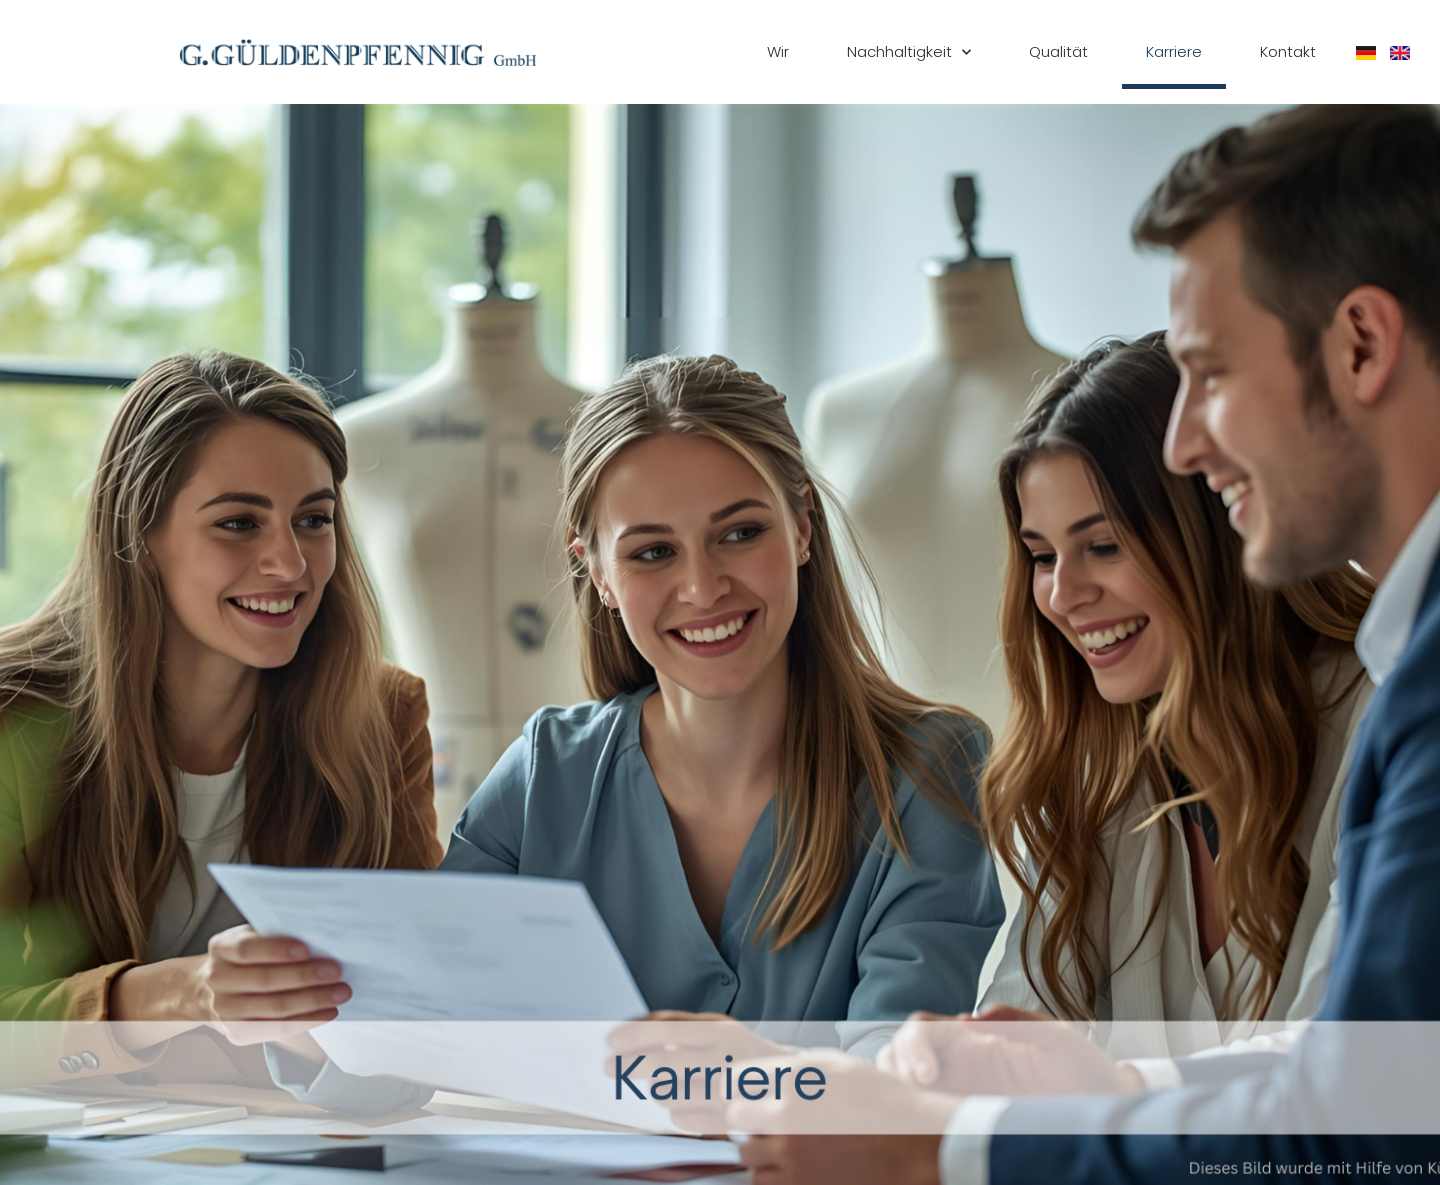 The width and height of the screenshot is (1440, 1185). I want to click on Wir, so click(778, 51).